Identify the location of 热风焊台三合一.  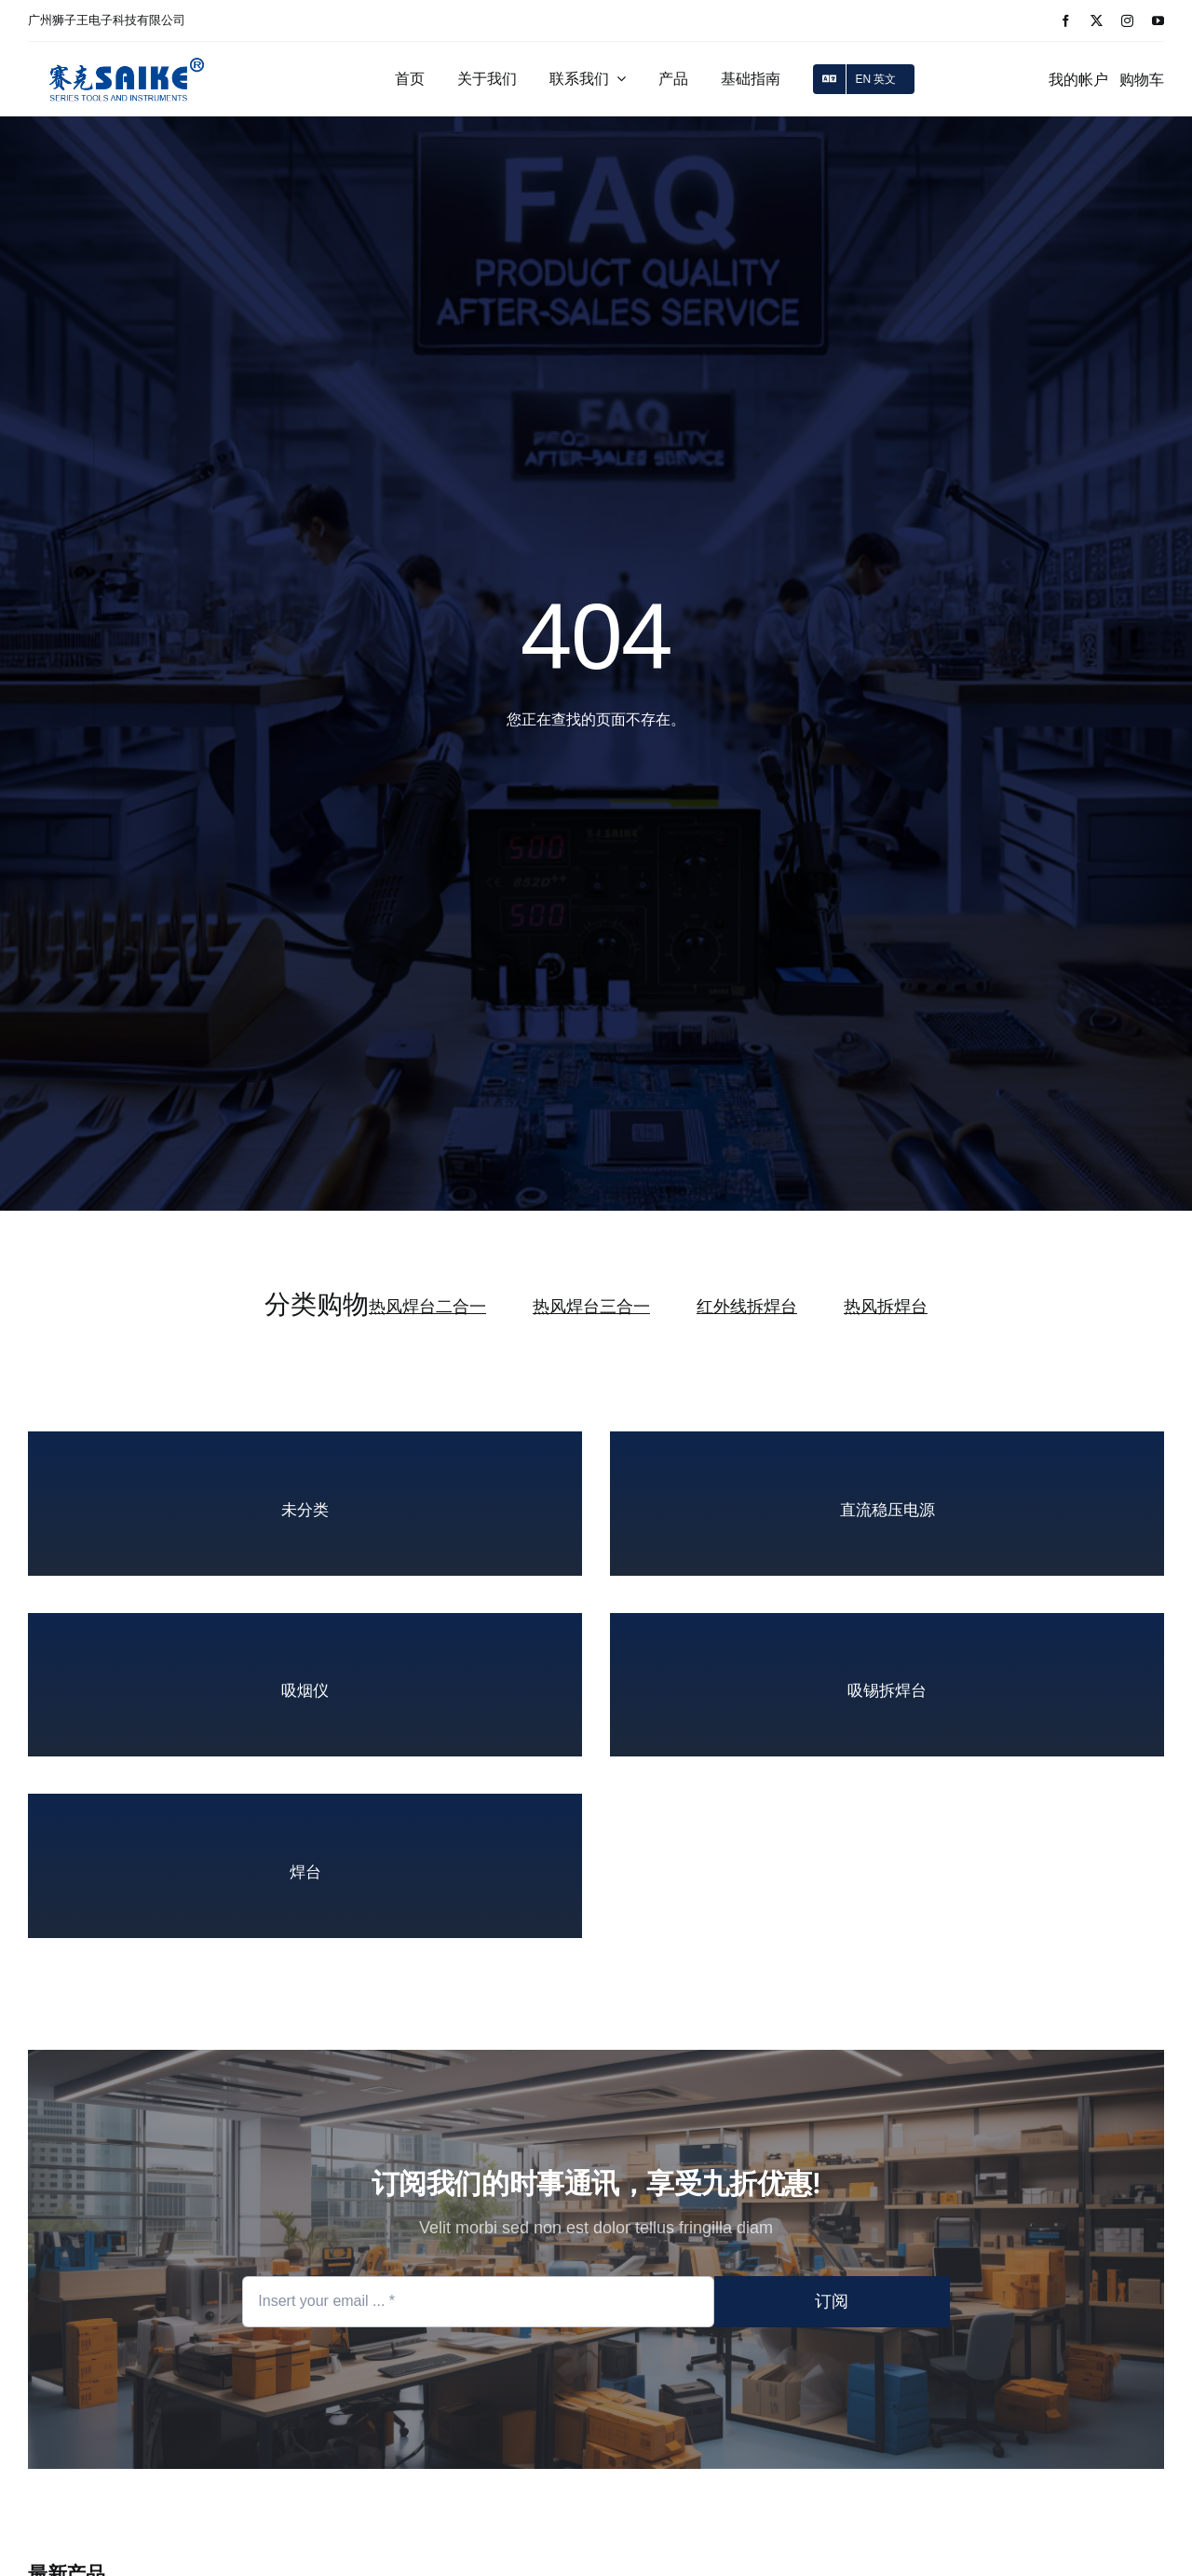
(591, 1306).